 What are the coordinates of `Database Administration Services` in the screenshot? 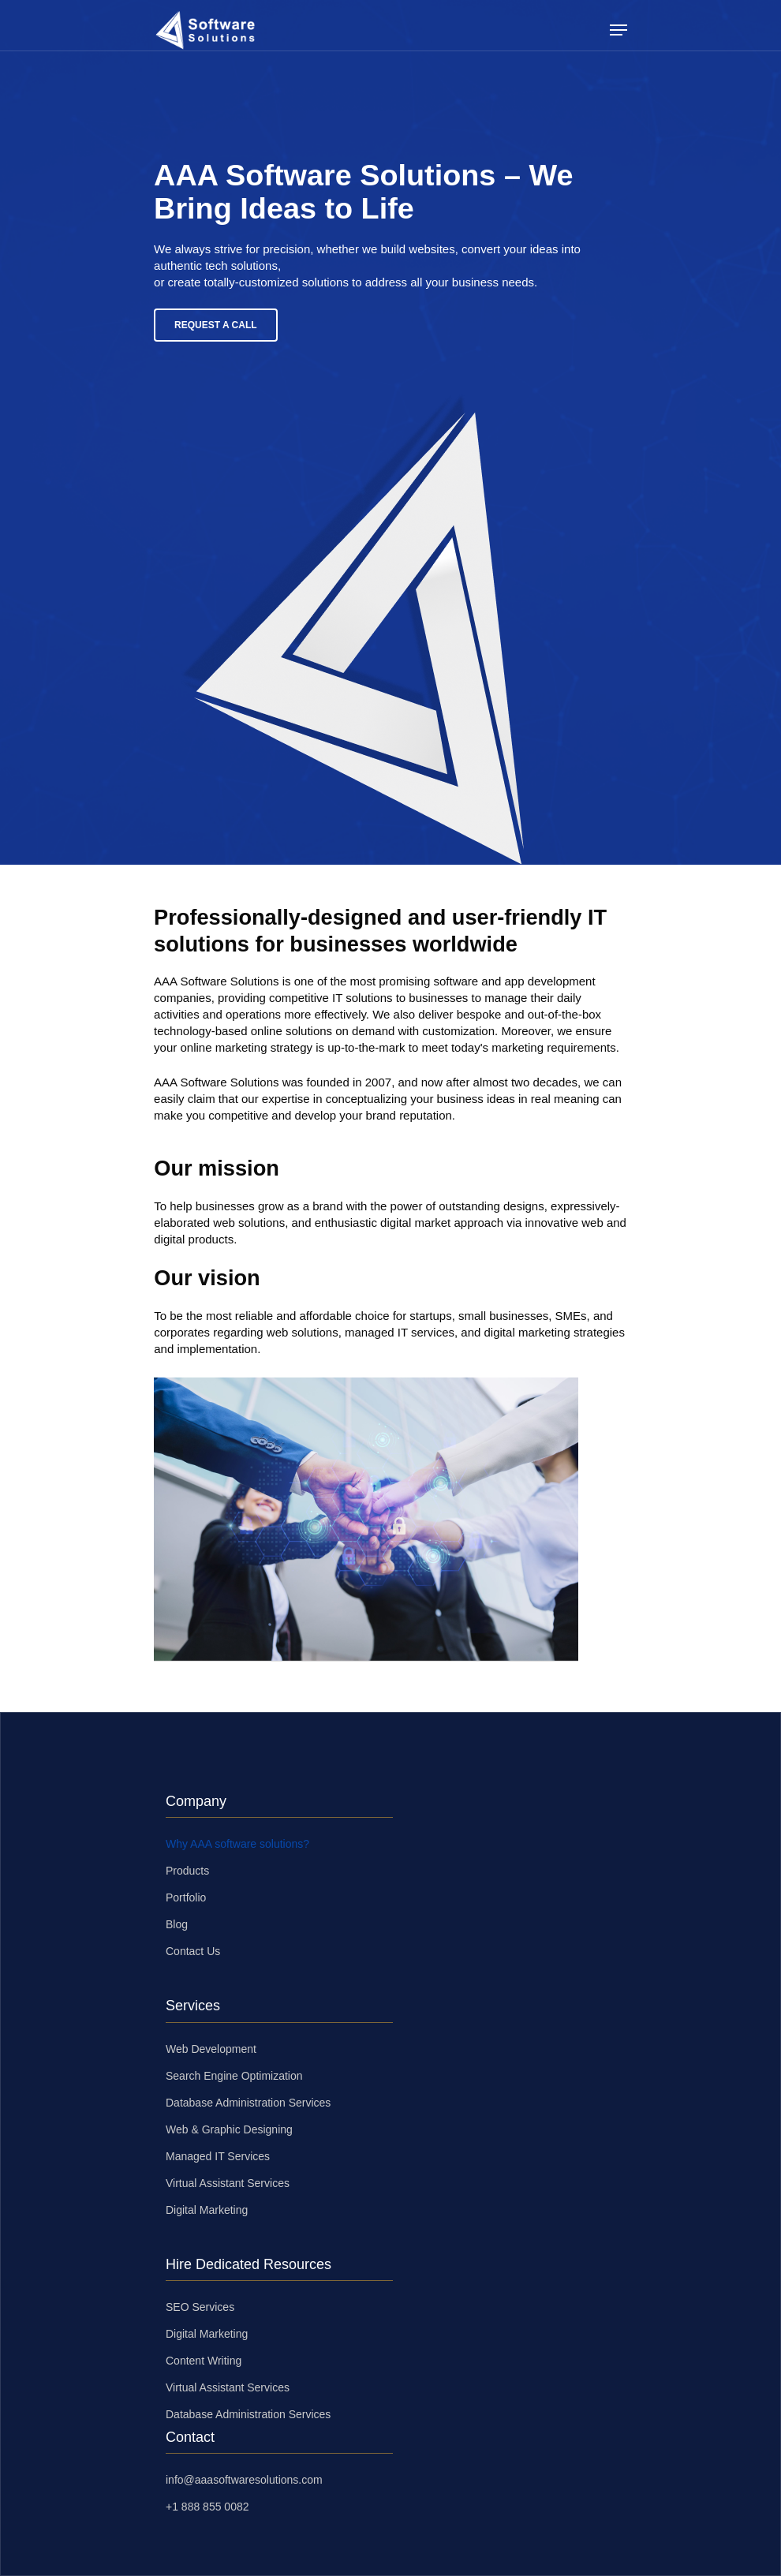 It's located at (248, 2102).